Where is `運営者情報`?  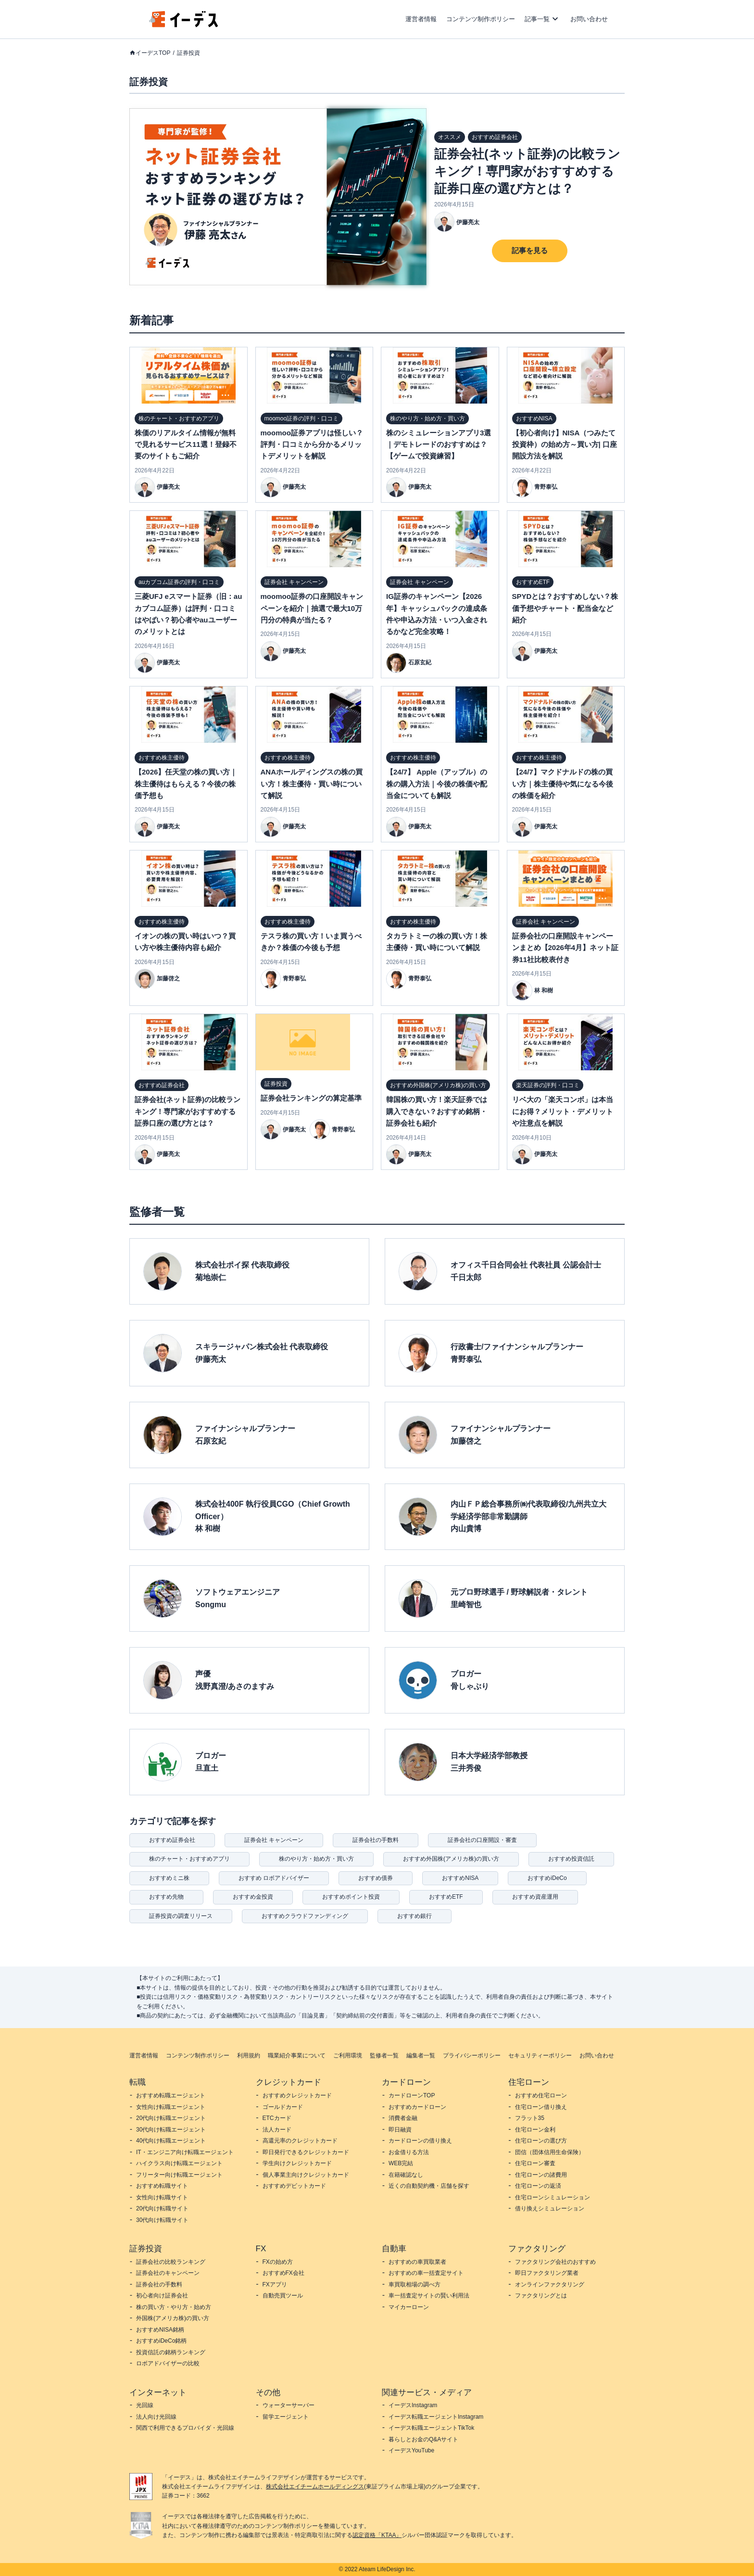 運営者情報 is located at coordinates (421, 19).